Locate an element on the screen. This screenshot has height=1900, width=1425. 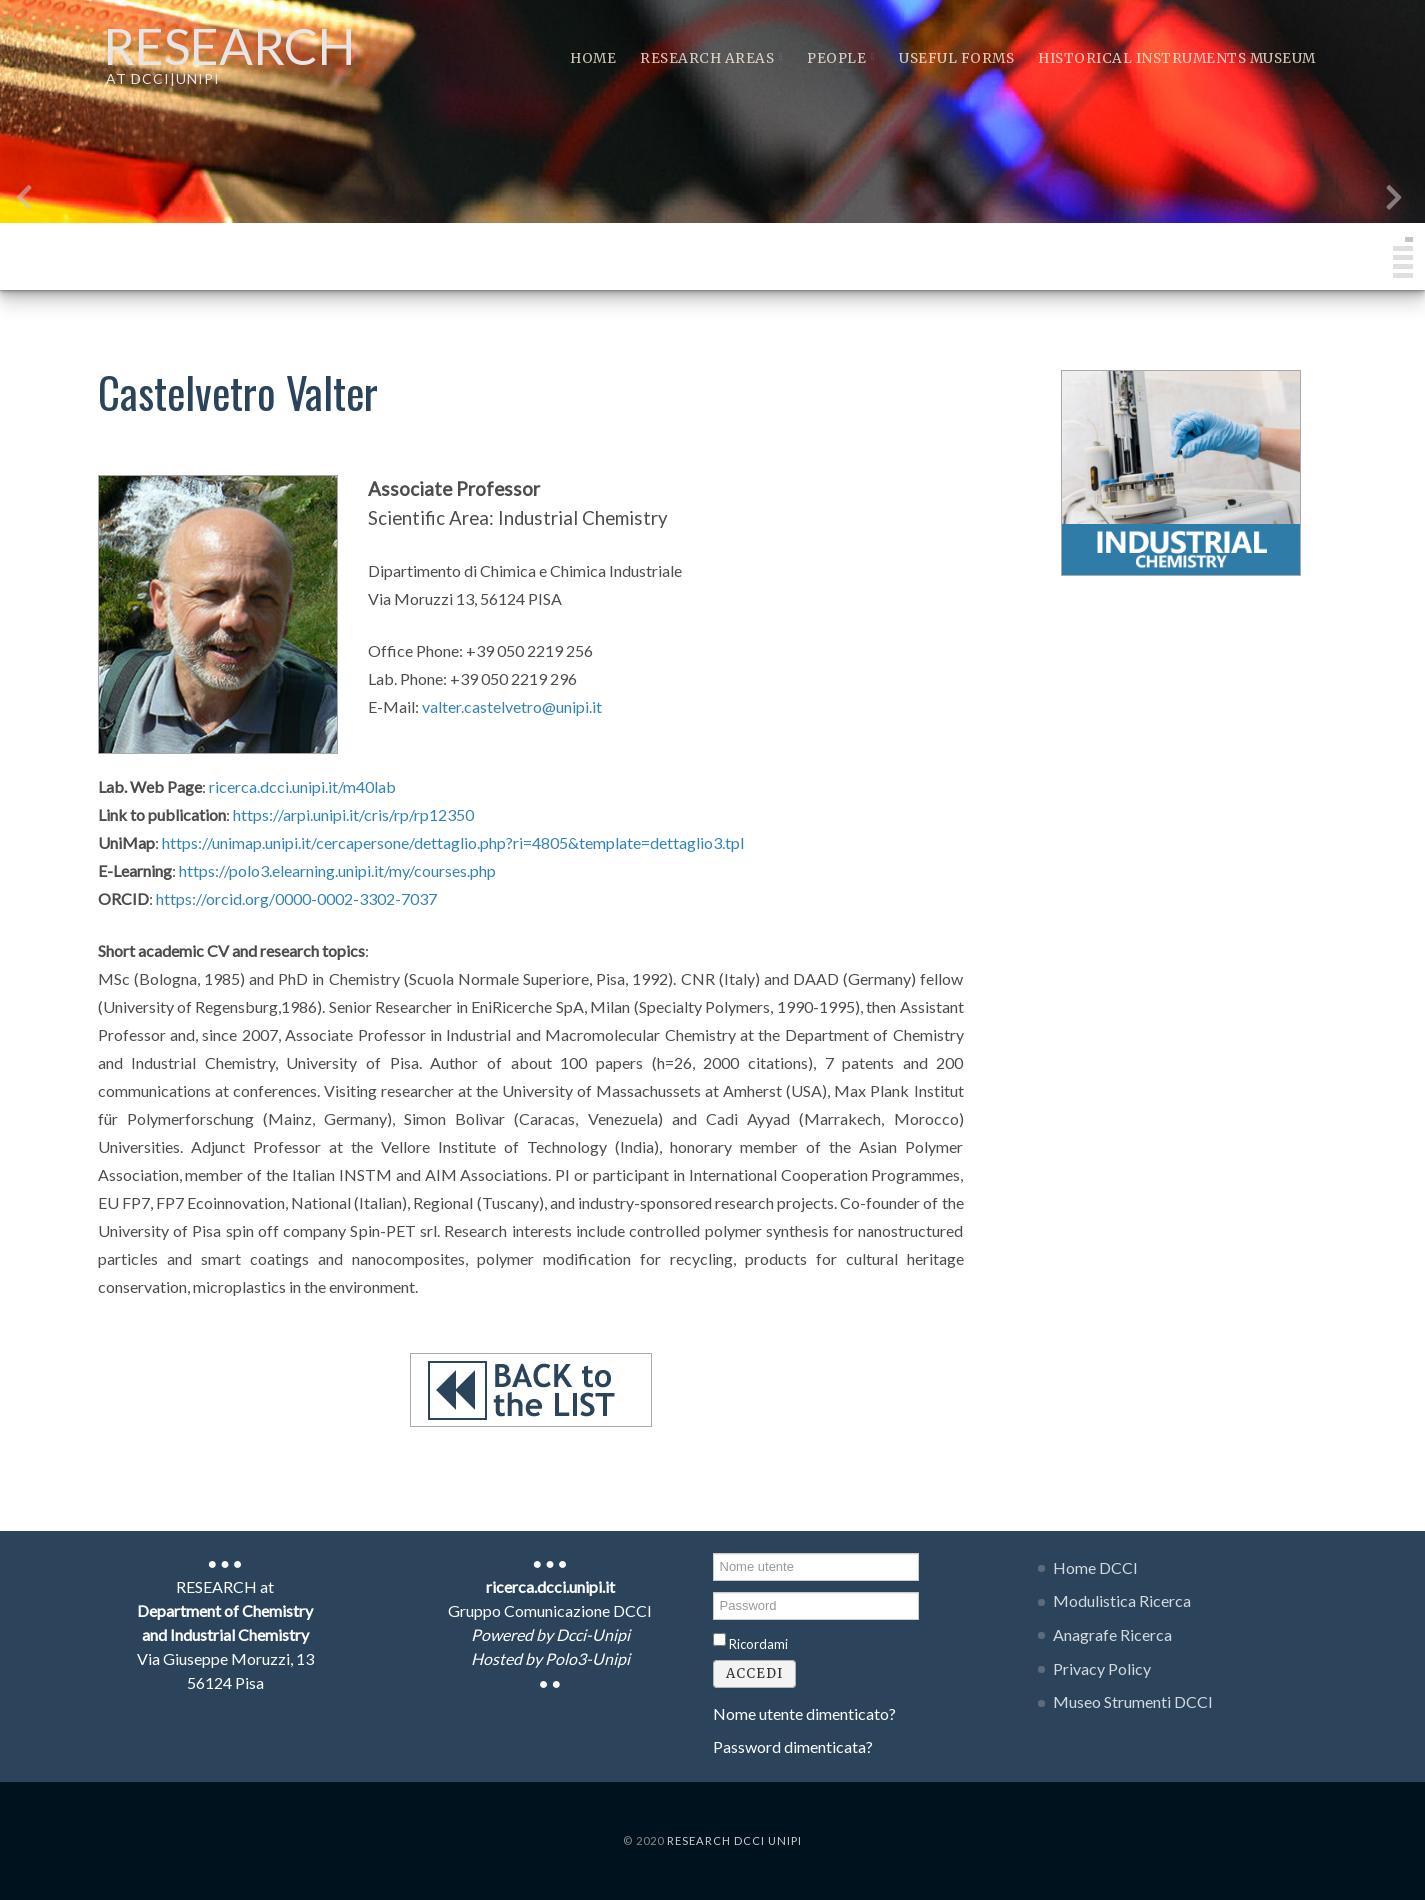
Anagrafe Ricerca is located at coordinates (1112, 1634).